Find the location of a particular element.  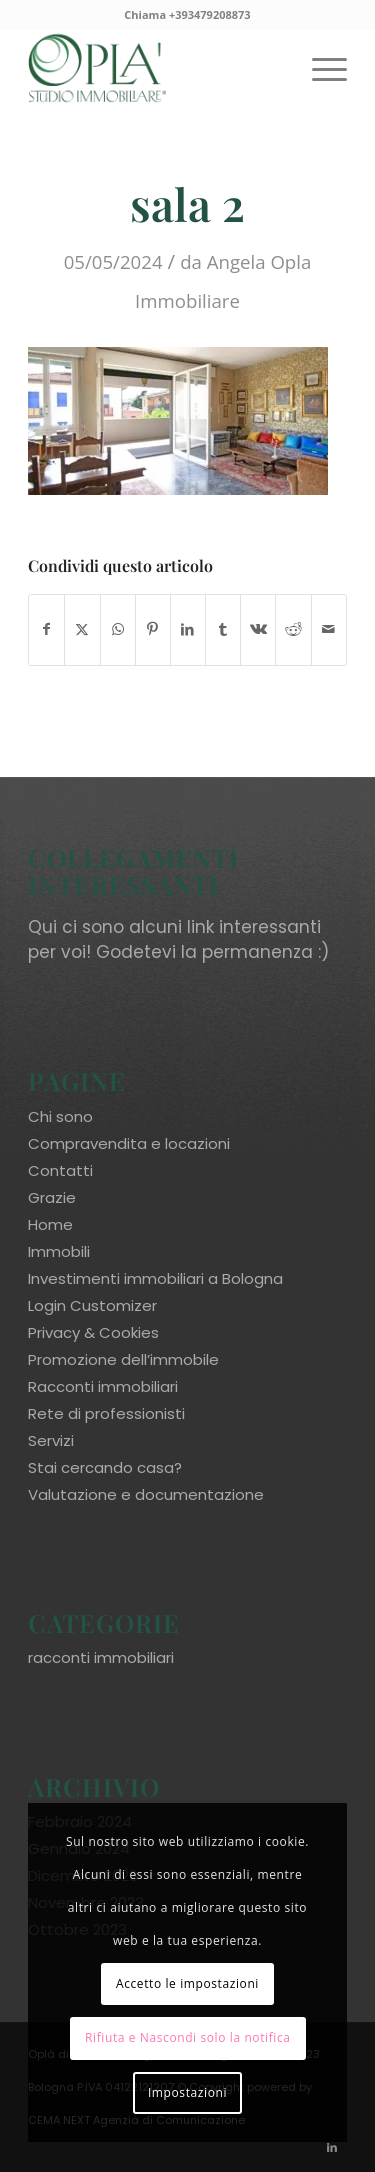

Grazie is located at coordinates (52, 1197).